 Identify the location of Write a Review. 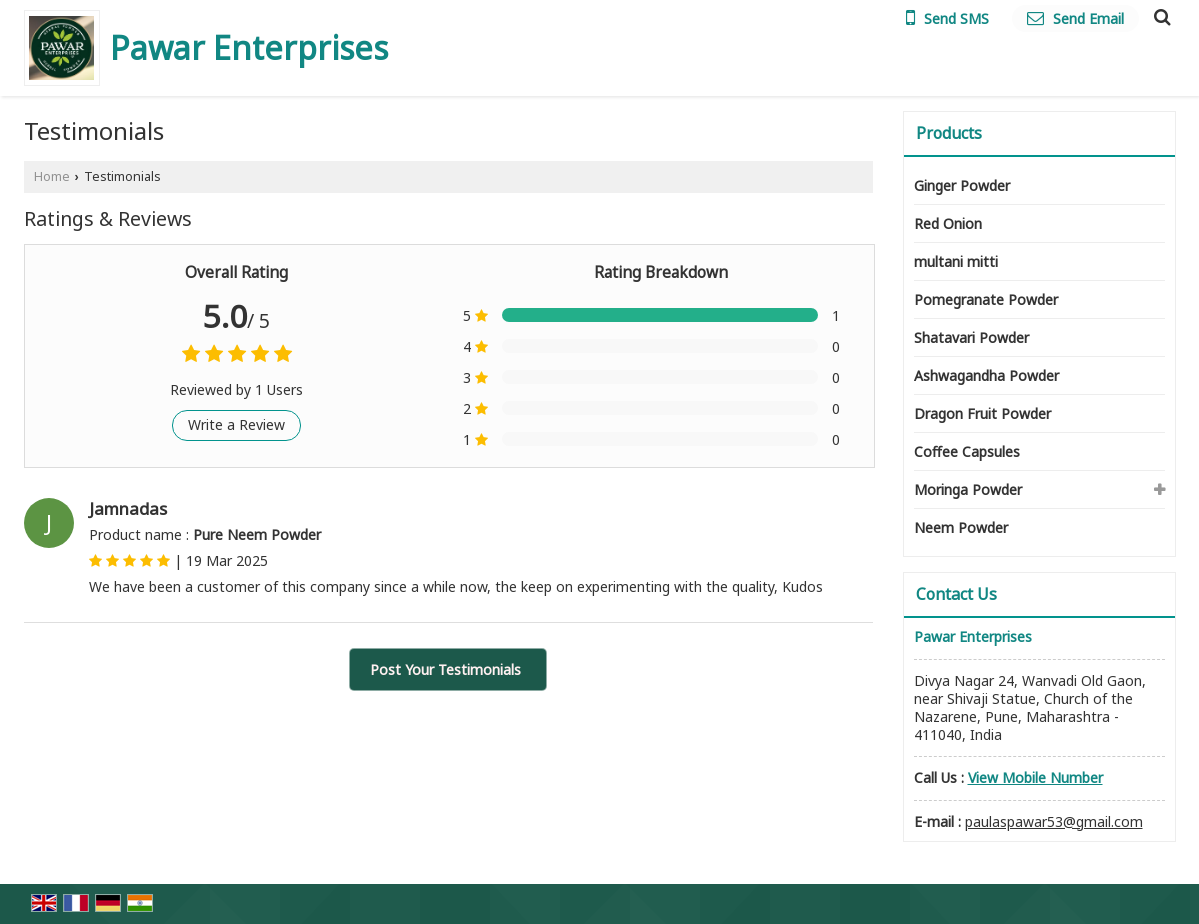
(236, 424).